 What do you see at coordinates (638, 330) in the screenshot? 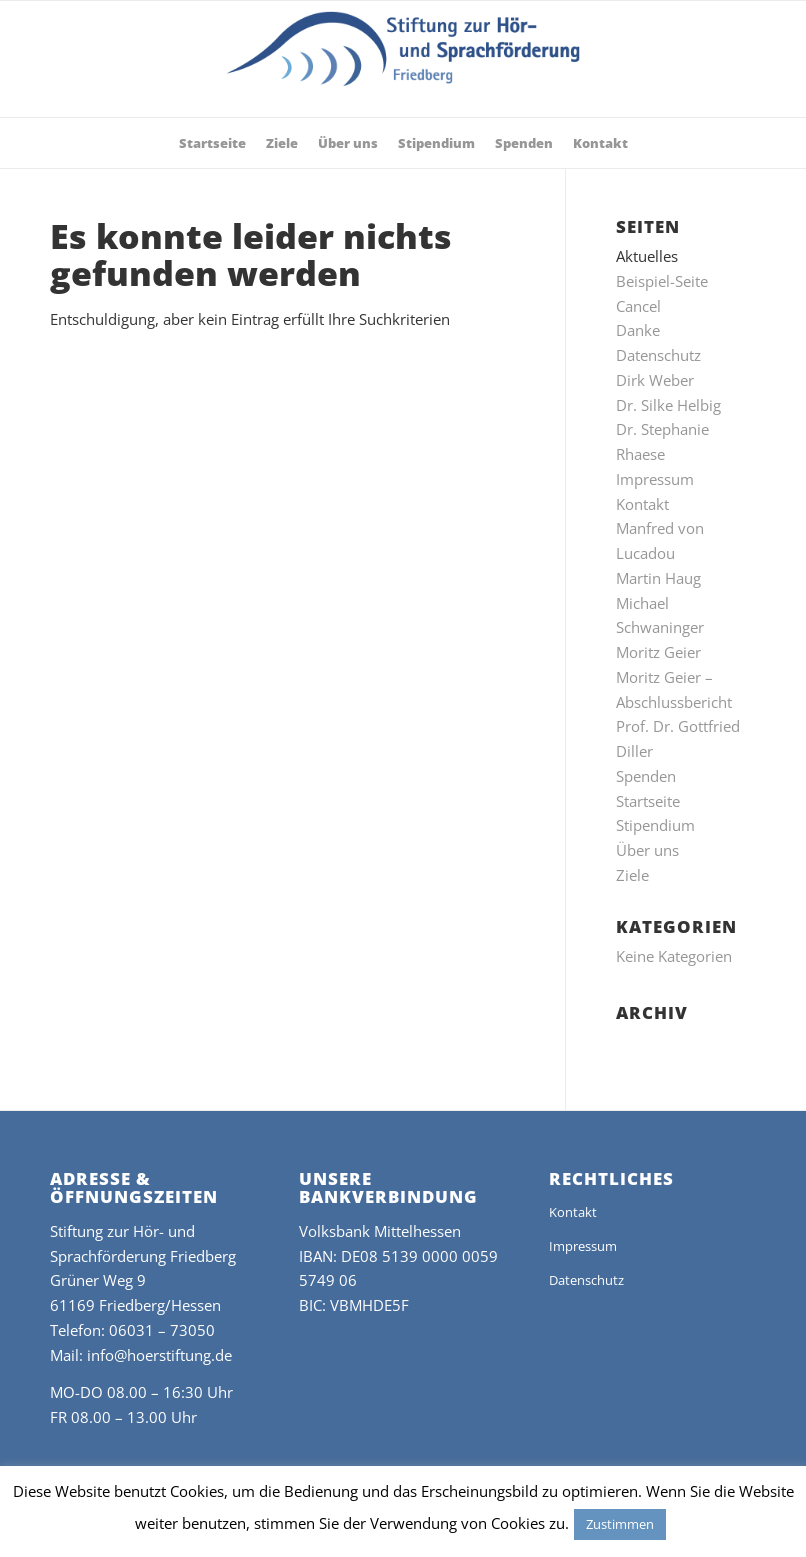
I see `Danke` at bounding box center [638, 330].